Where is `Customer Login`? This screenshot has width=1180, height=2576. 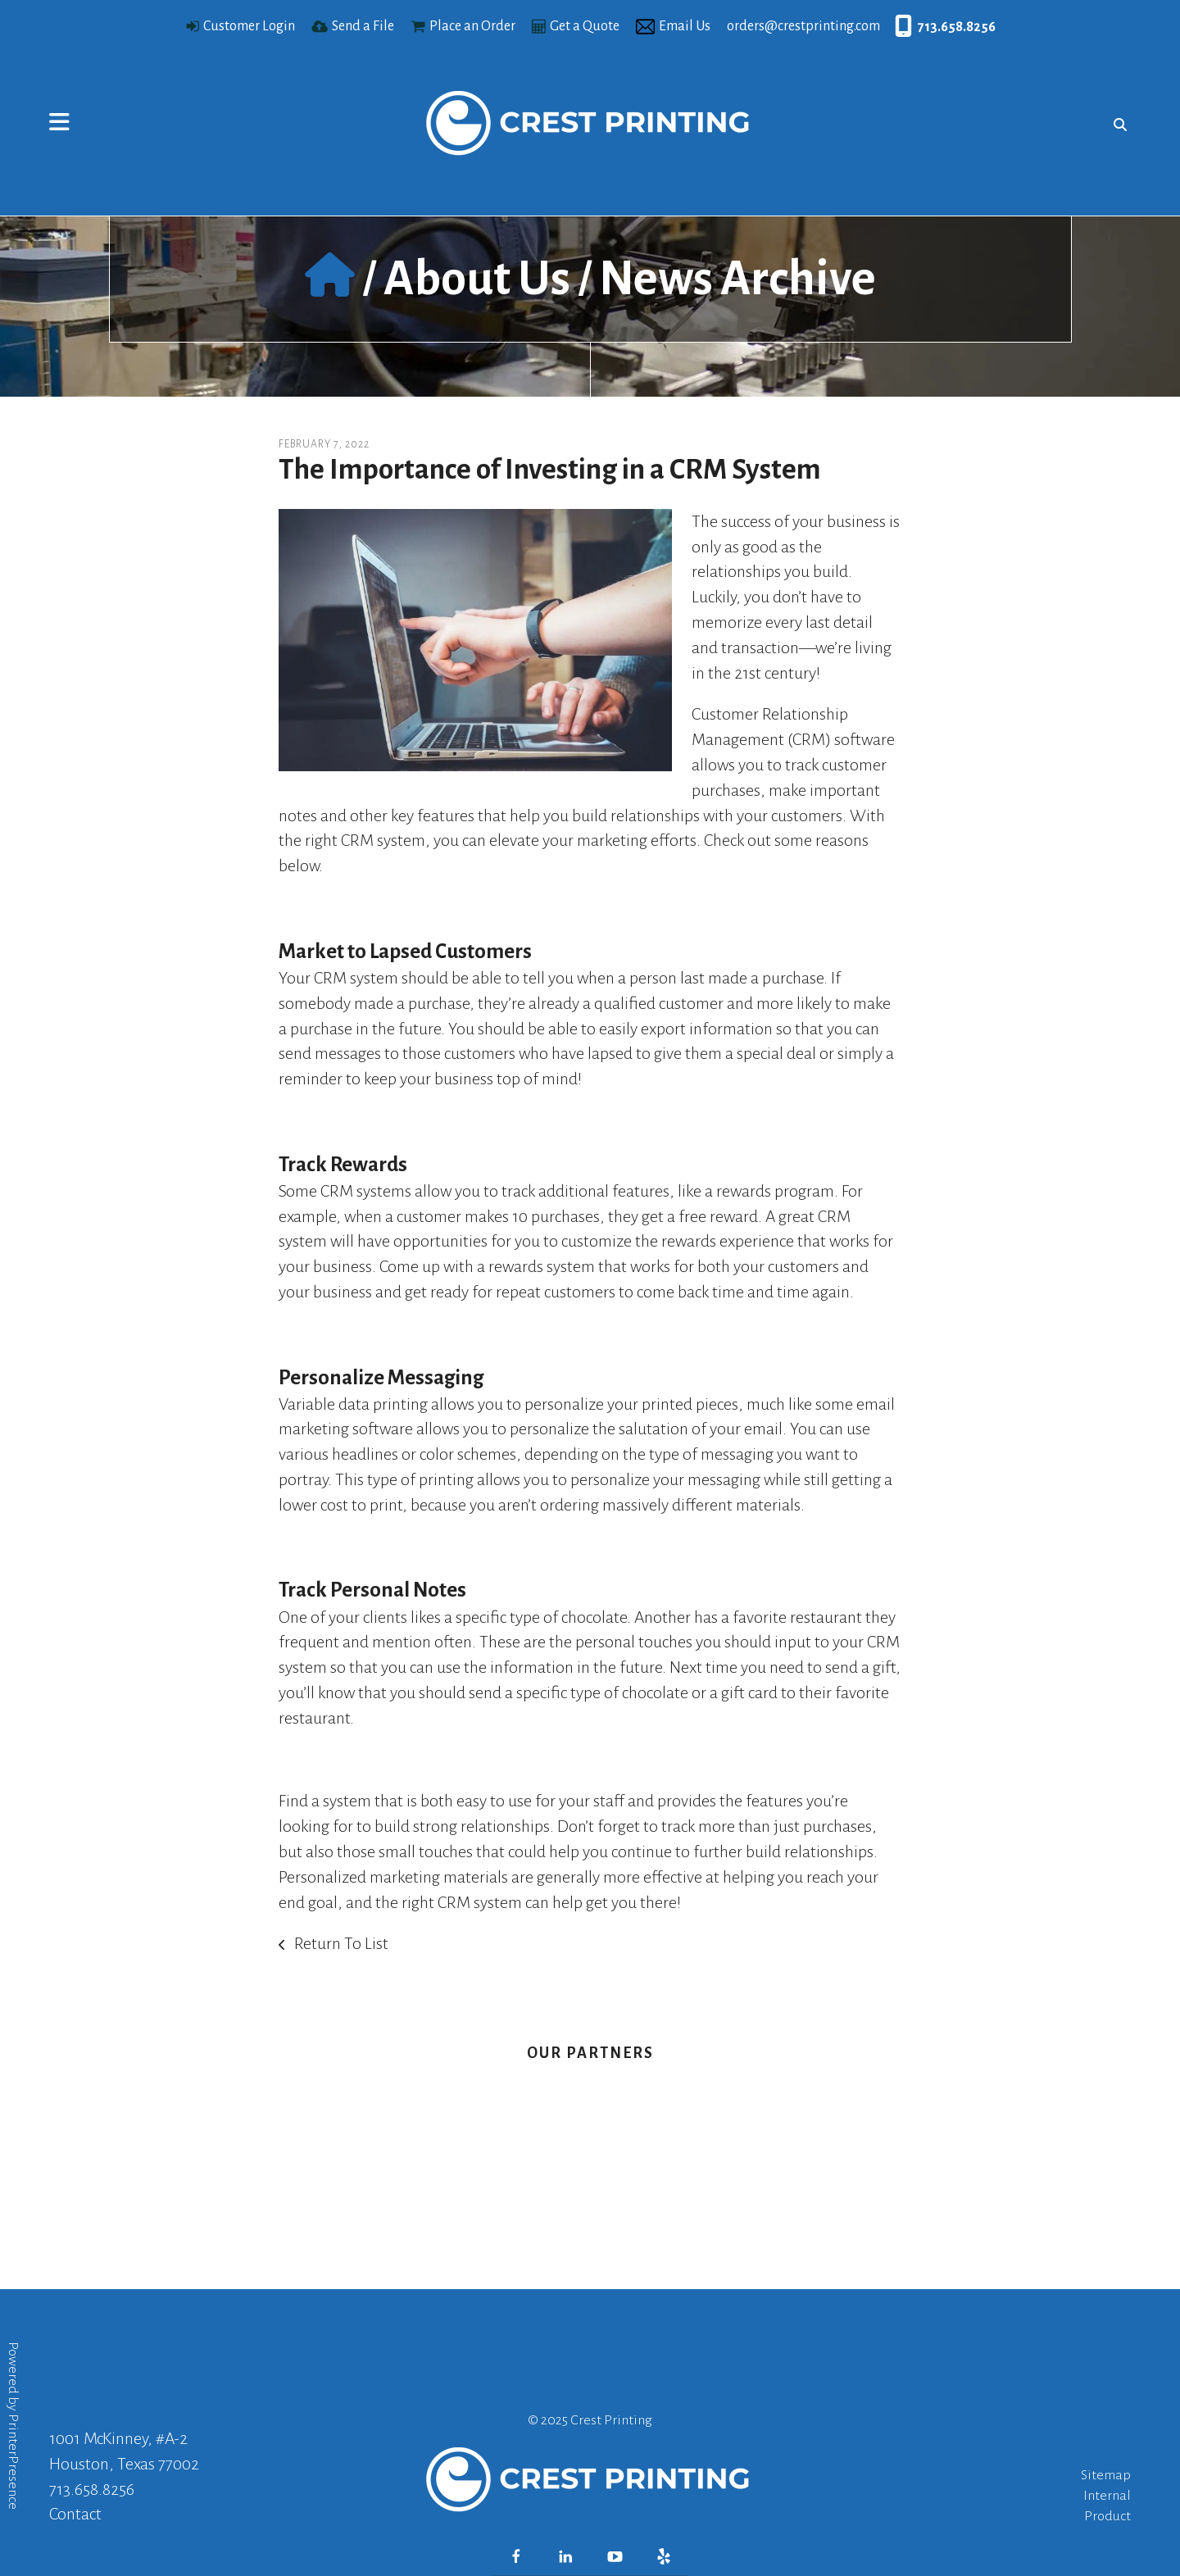 Customer Login is located at coordinates (249, 26).